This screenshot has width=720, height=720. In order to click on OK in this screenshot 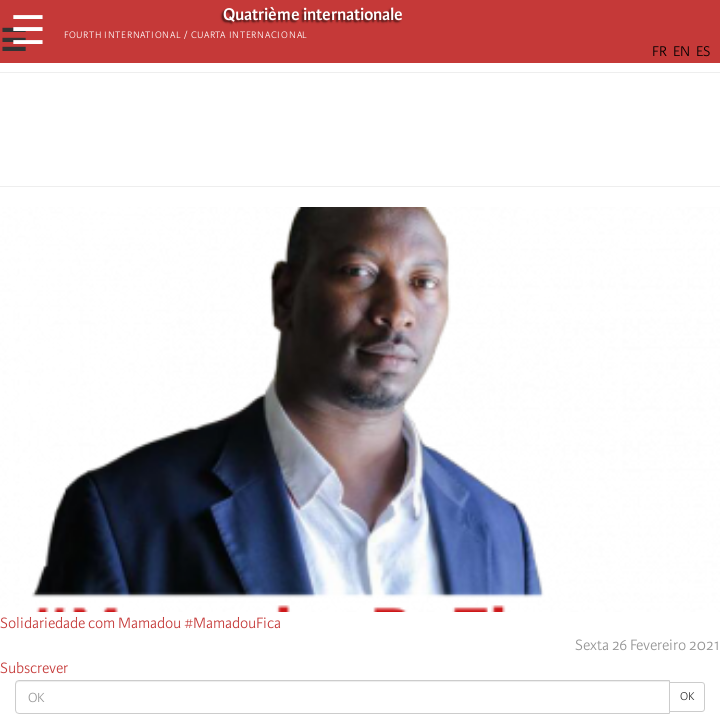, I will do `click(687, 696)`.